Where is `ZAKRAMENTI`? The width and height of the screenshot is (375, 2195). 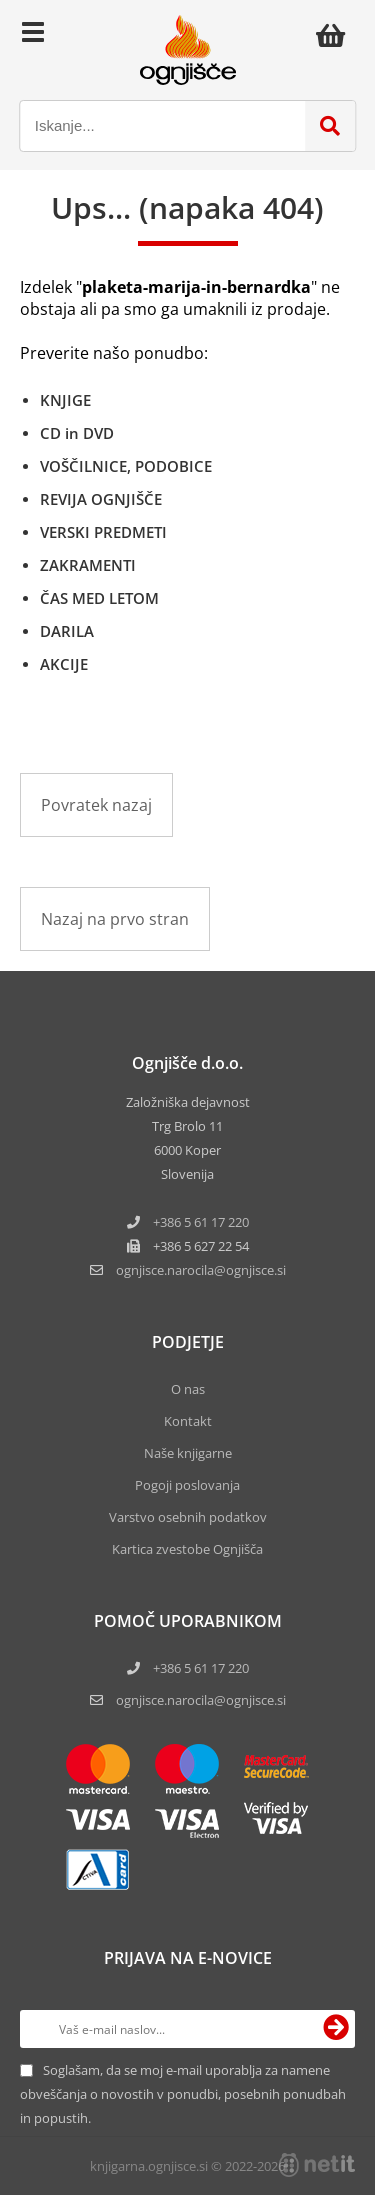
ZAKRAMENTI is located at coordinates (88, 565).